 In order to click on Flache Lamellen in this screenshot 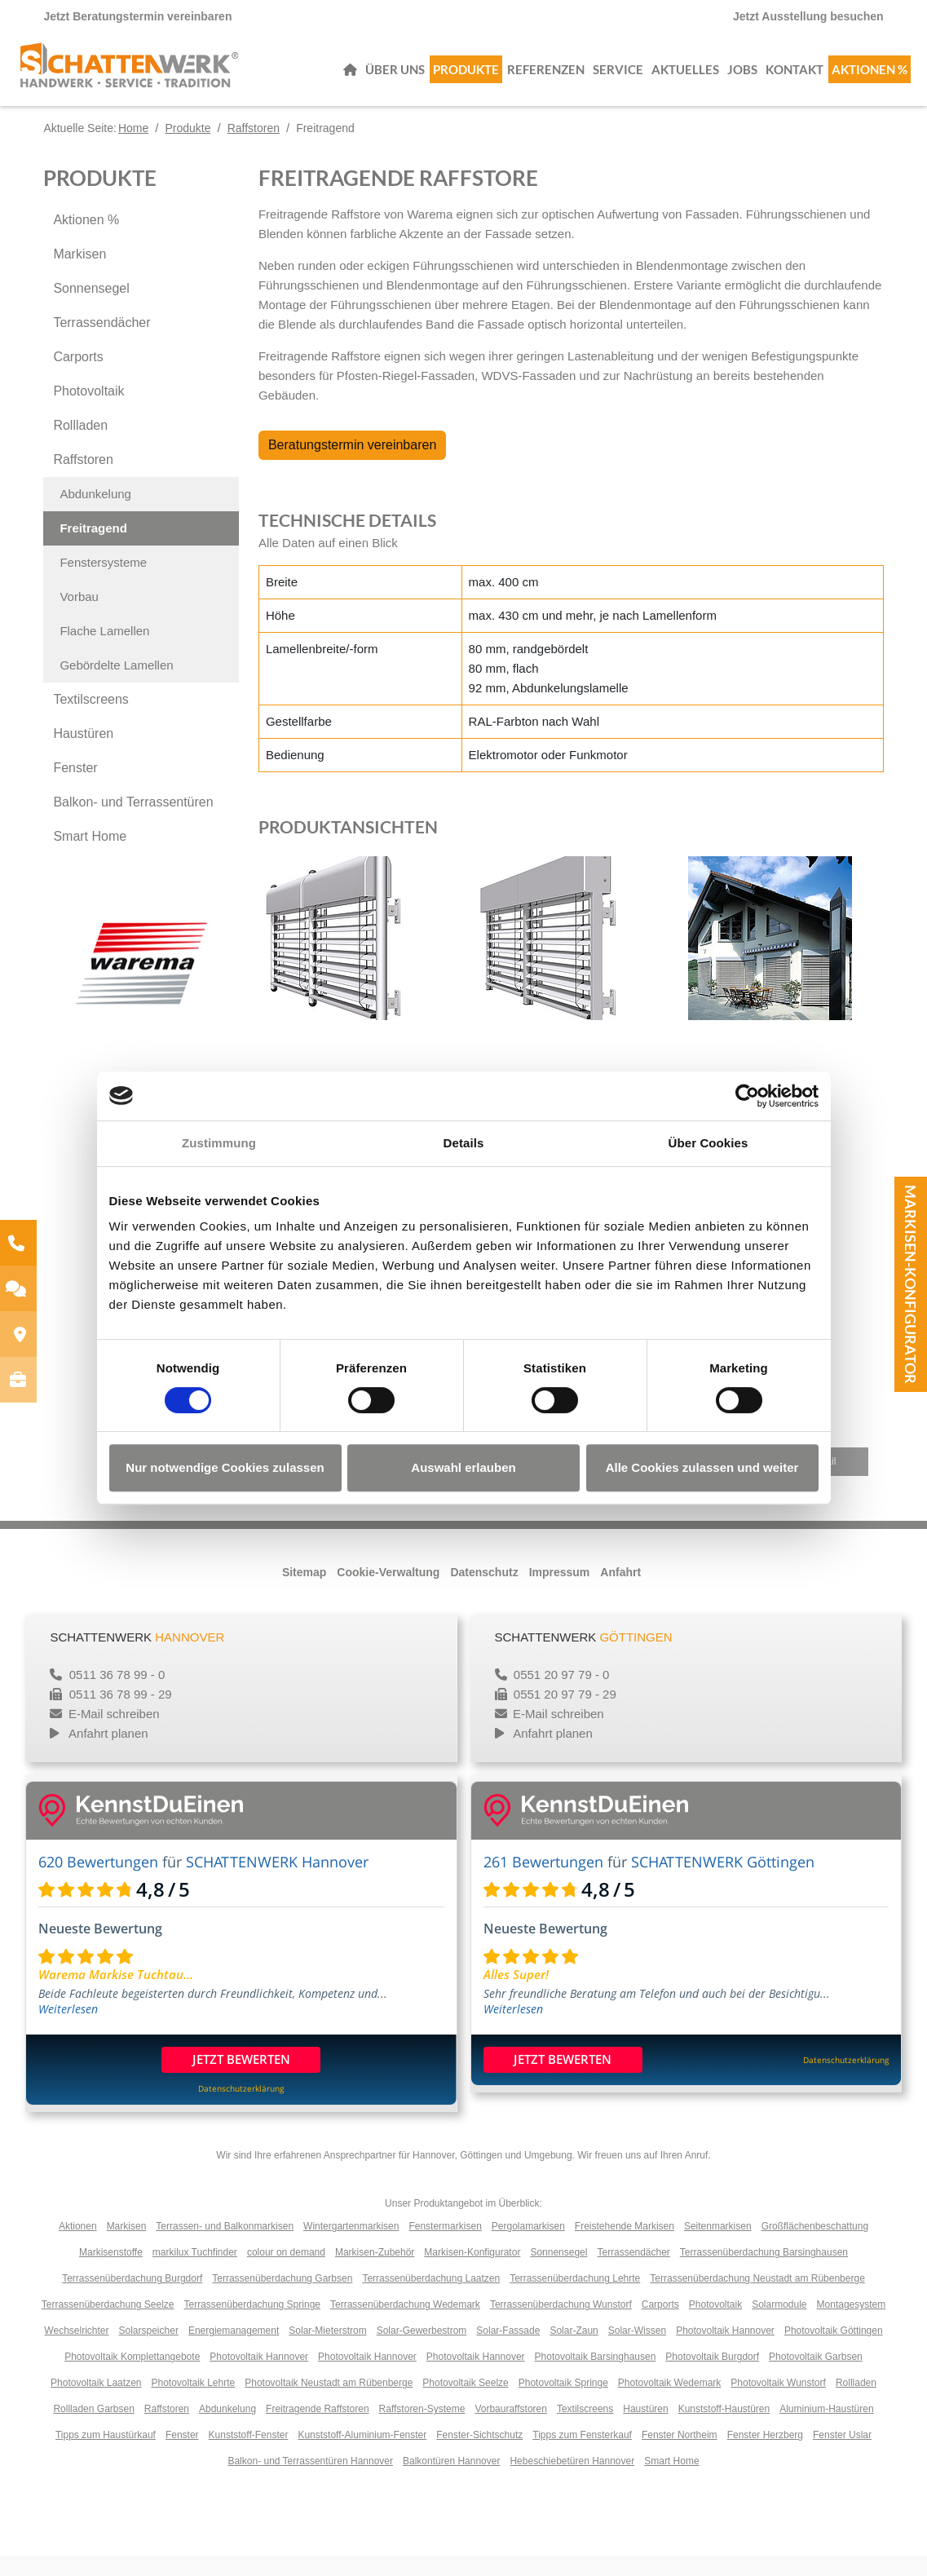, I will do `click(104, 651)`.